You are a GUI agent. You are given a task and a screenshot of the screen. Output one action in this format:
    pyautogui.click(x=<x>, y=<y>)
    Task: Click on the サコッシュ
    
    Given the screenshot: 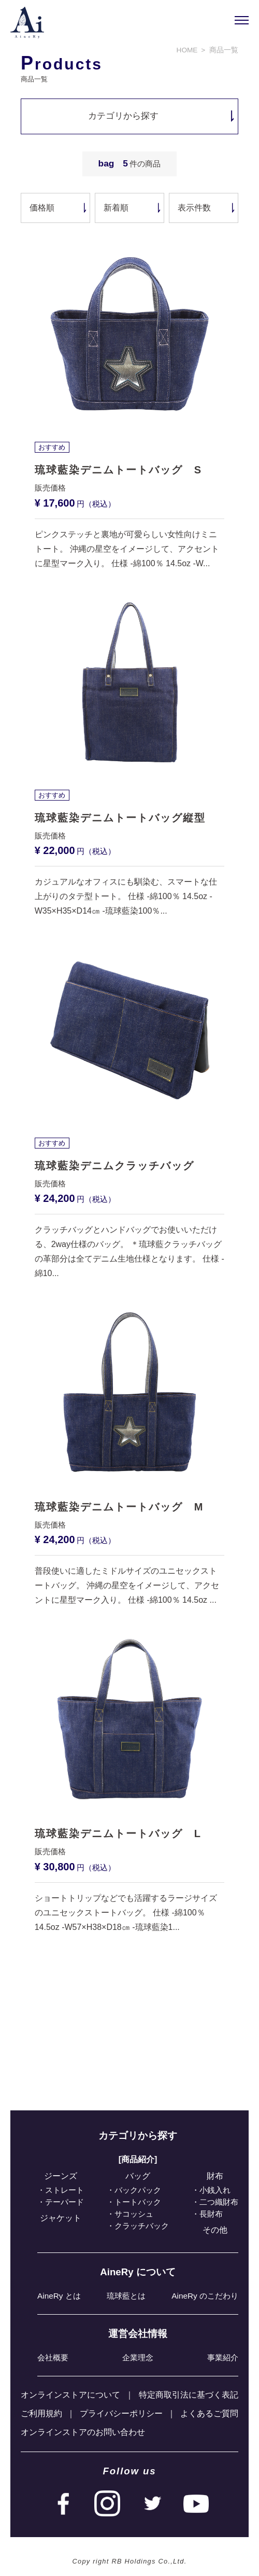 What is the action you would take?
    pyautogui.click(x=133, y=2213)
    